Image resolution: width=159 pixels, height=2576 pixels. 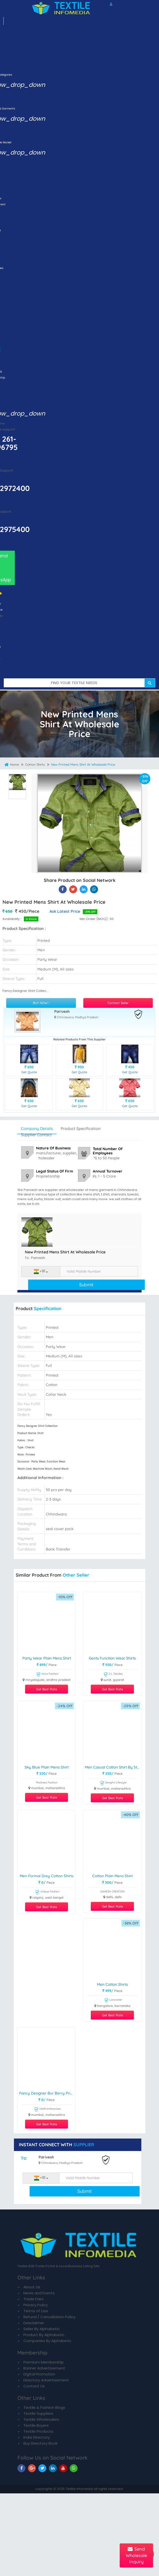 I want to click on Textile & Fashion Blogs, so click(x=44, y=2407).